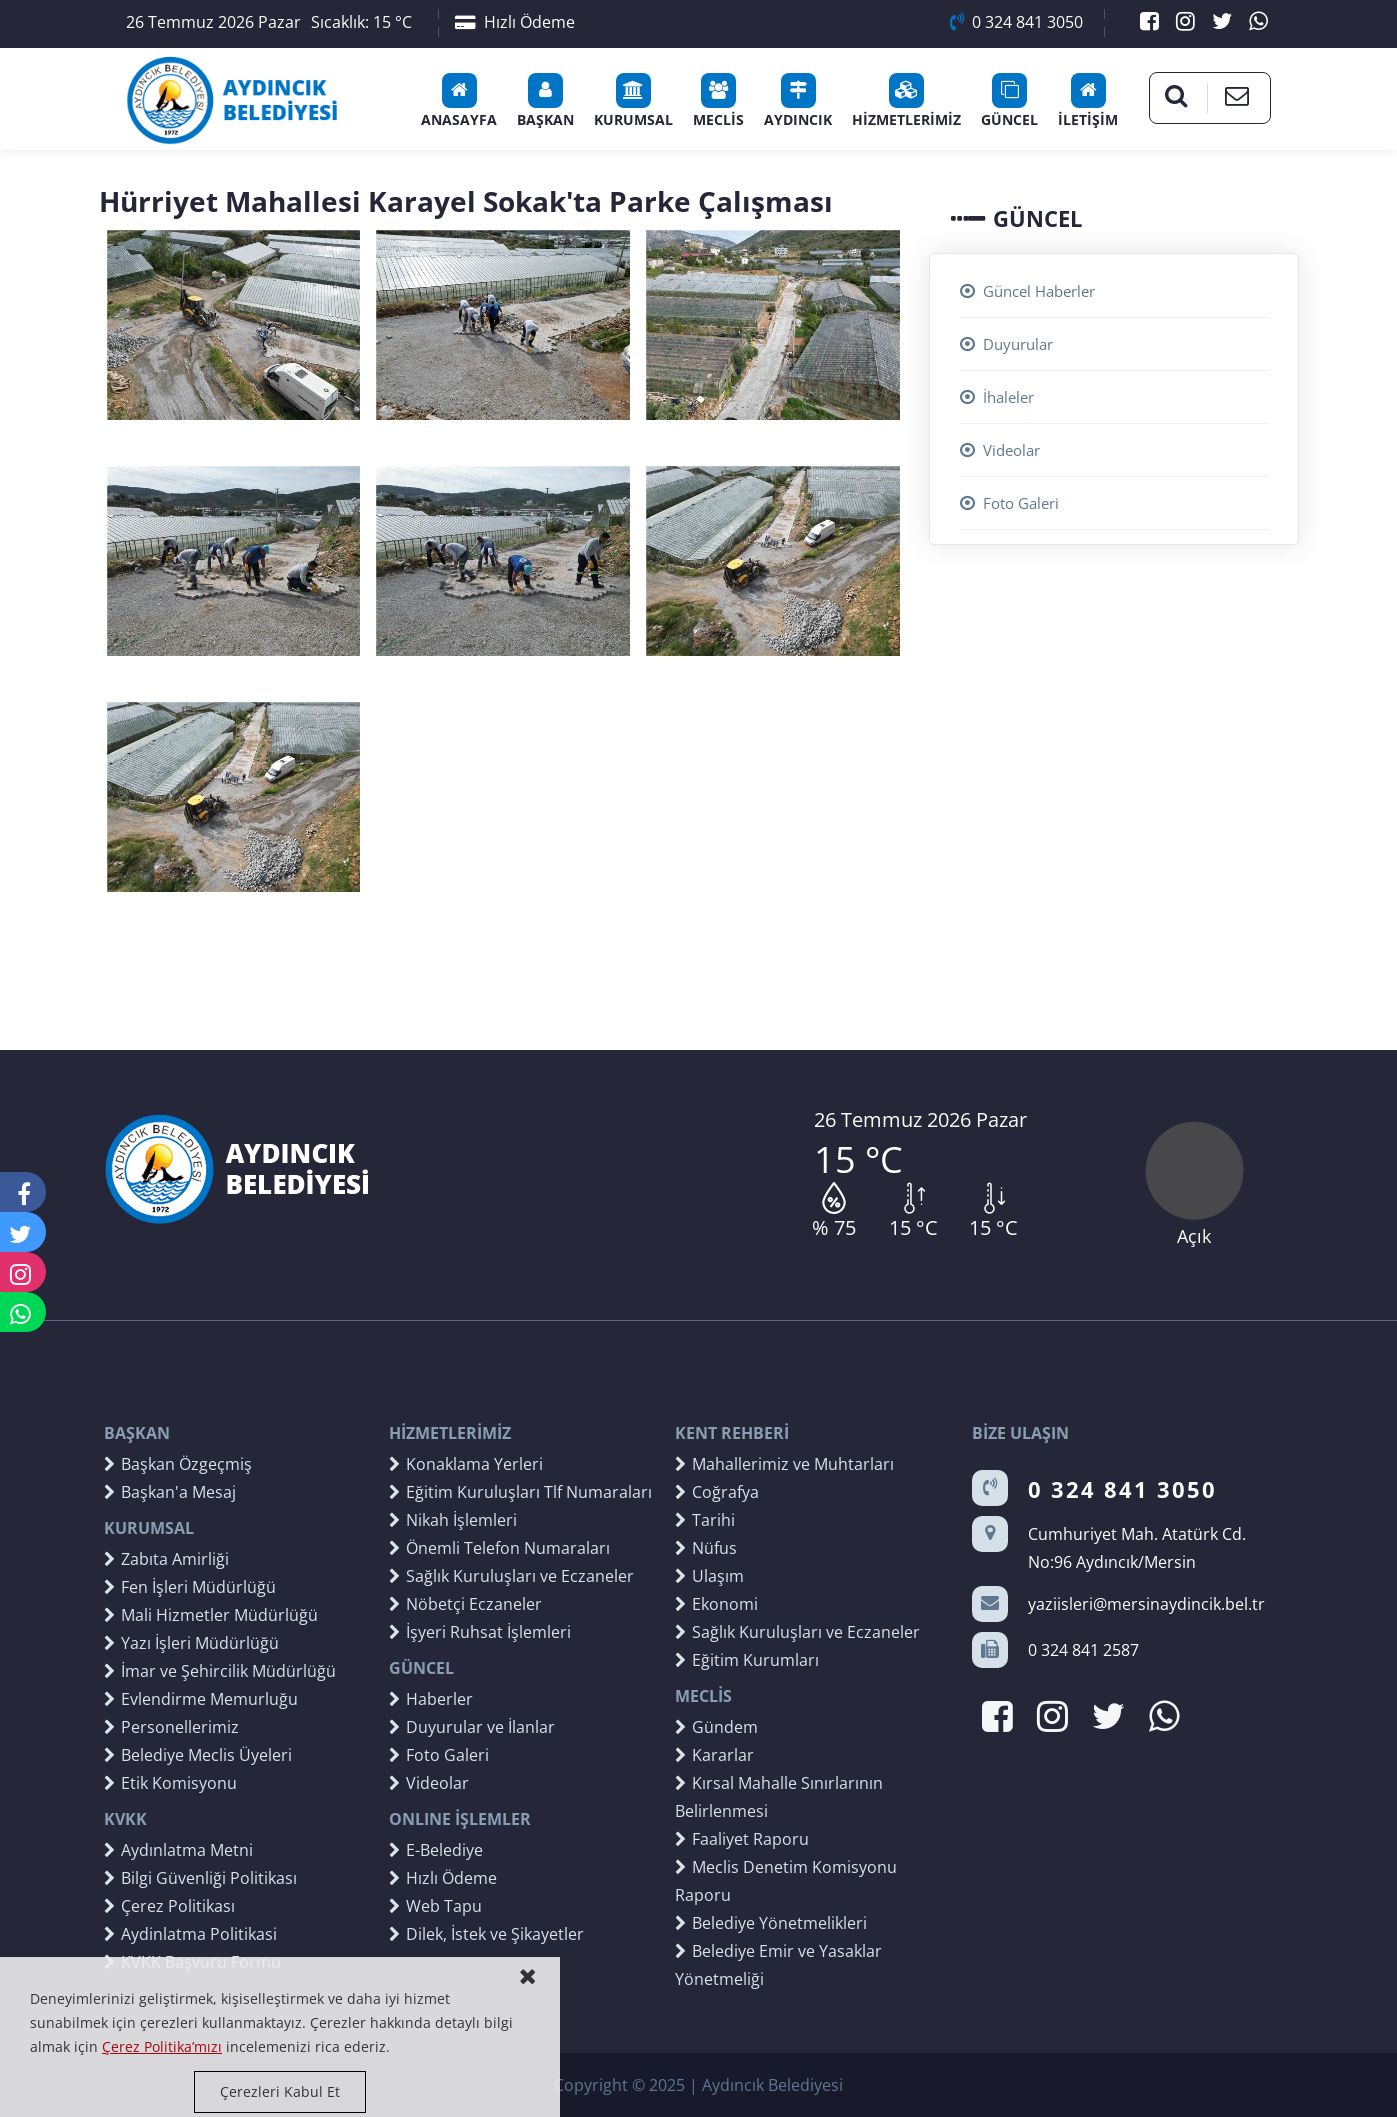 Image resolution: width=1397 pixels, height=2117 pixels. What do you see at coordinates (716, 1604) in the screenshot?
I see `Ekonomi` at bounding box center [716, 1604].